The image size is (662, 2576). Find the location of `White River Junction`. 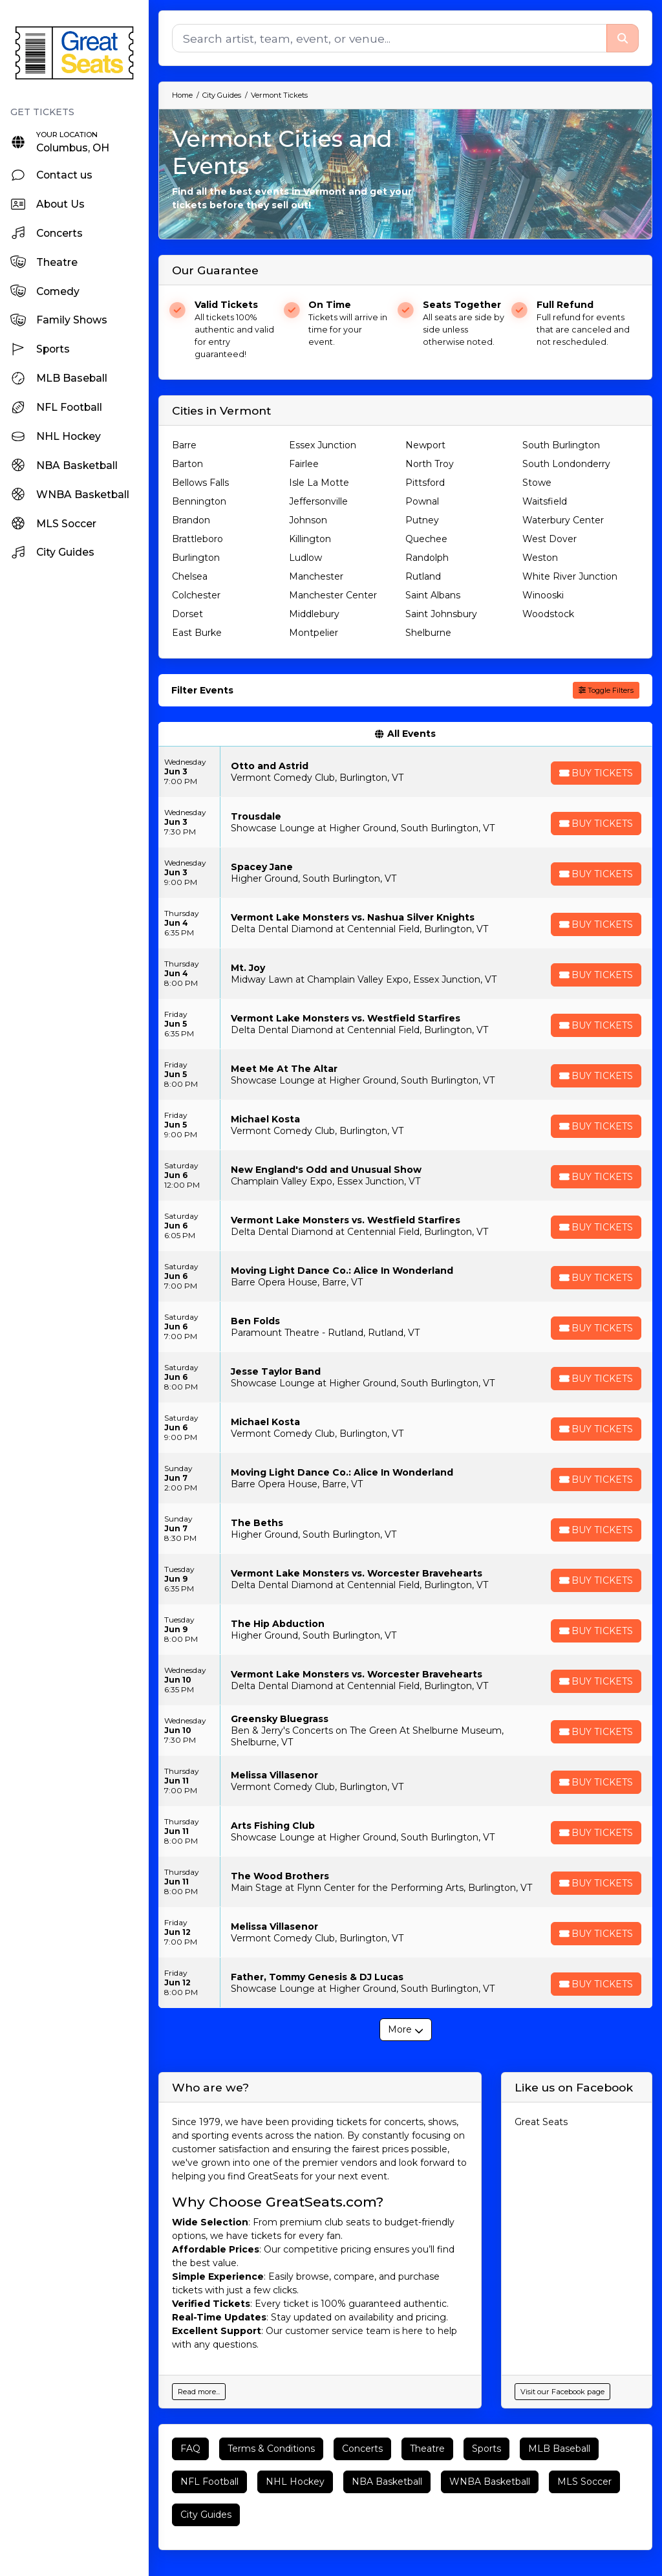

White River Junction is located at coordinates (569, 576).